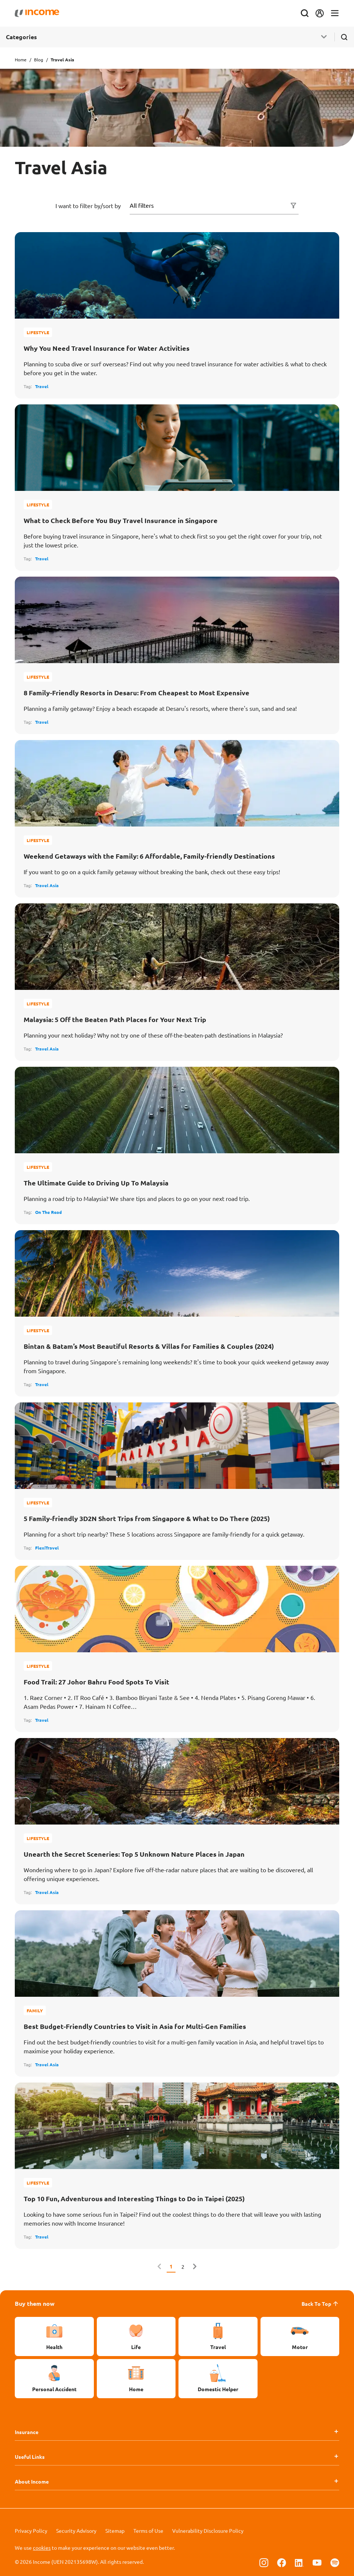 The height and width of the screenshot is (2576, 354). What do you see at coordinates (263, 2562) in the screenshot?
I see `[Follow us on Instagram]` at bounding box center [263, 2562].